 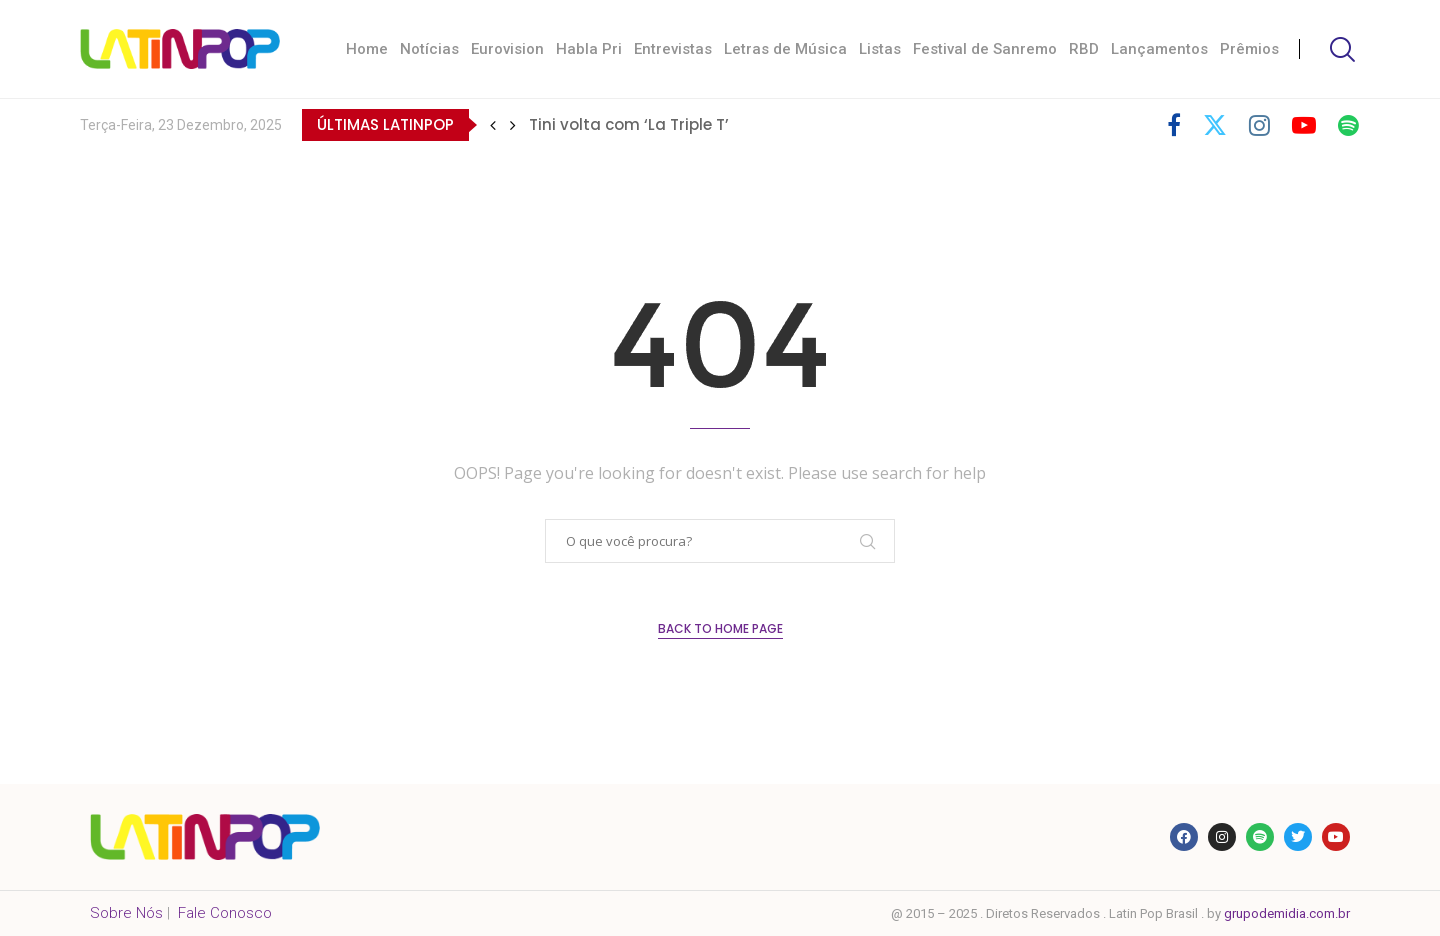 I want to click on Fale Conosco, so click(x=225, y=913).